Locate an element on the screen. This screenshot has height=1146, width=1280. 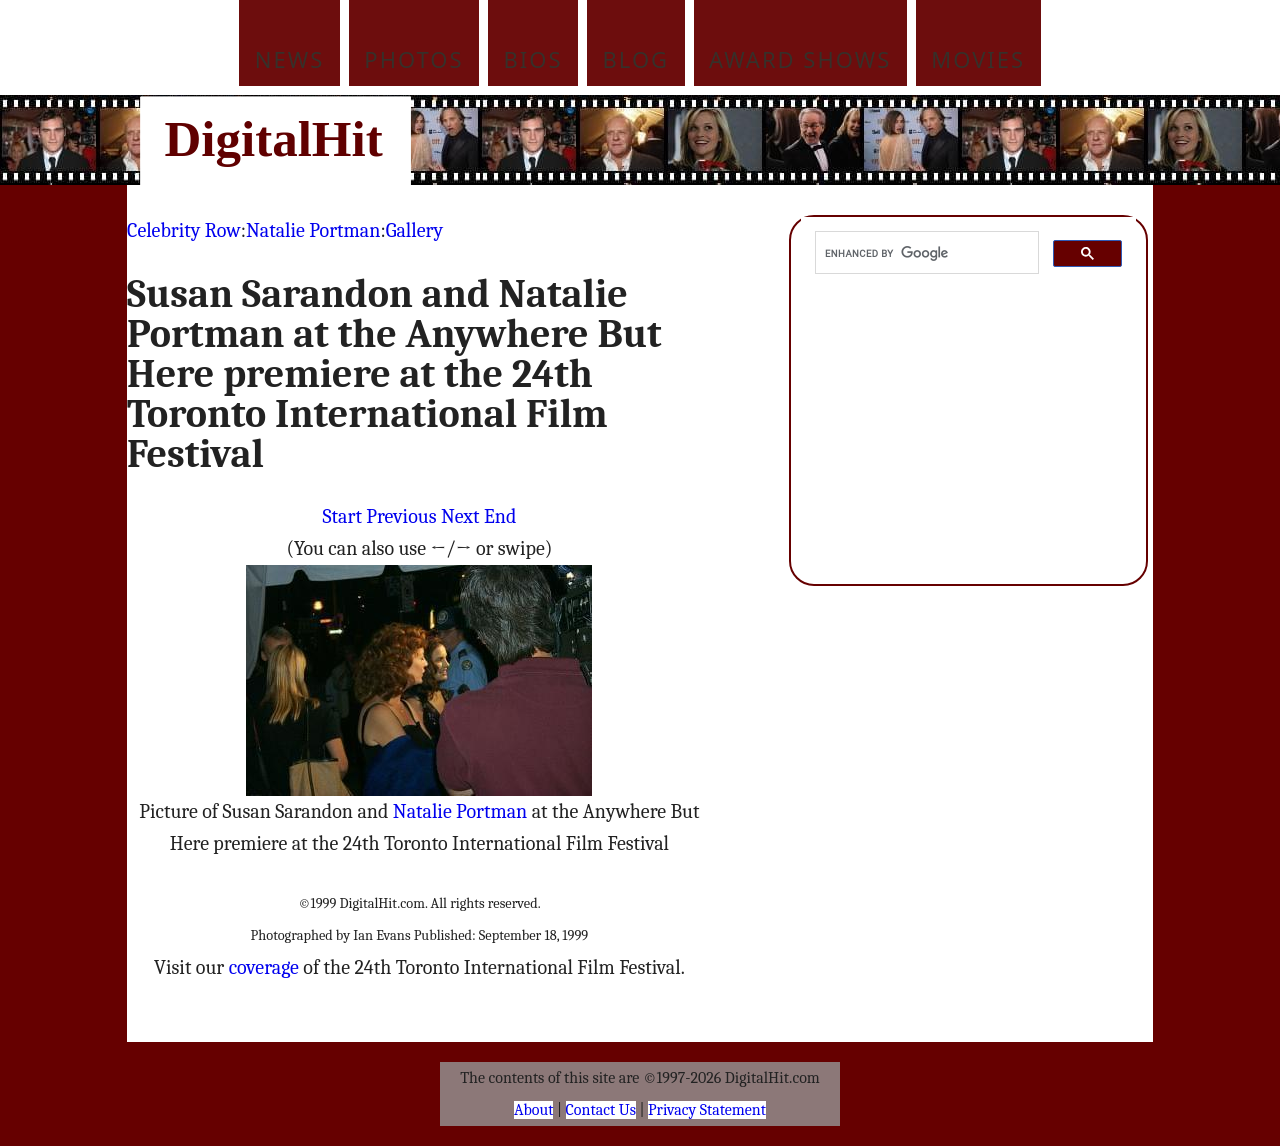
Next is located at coordinates (460, 516).